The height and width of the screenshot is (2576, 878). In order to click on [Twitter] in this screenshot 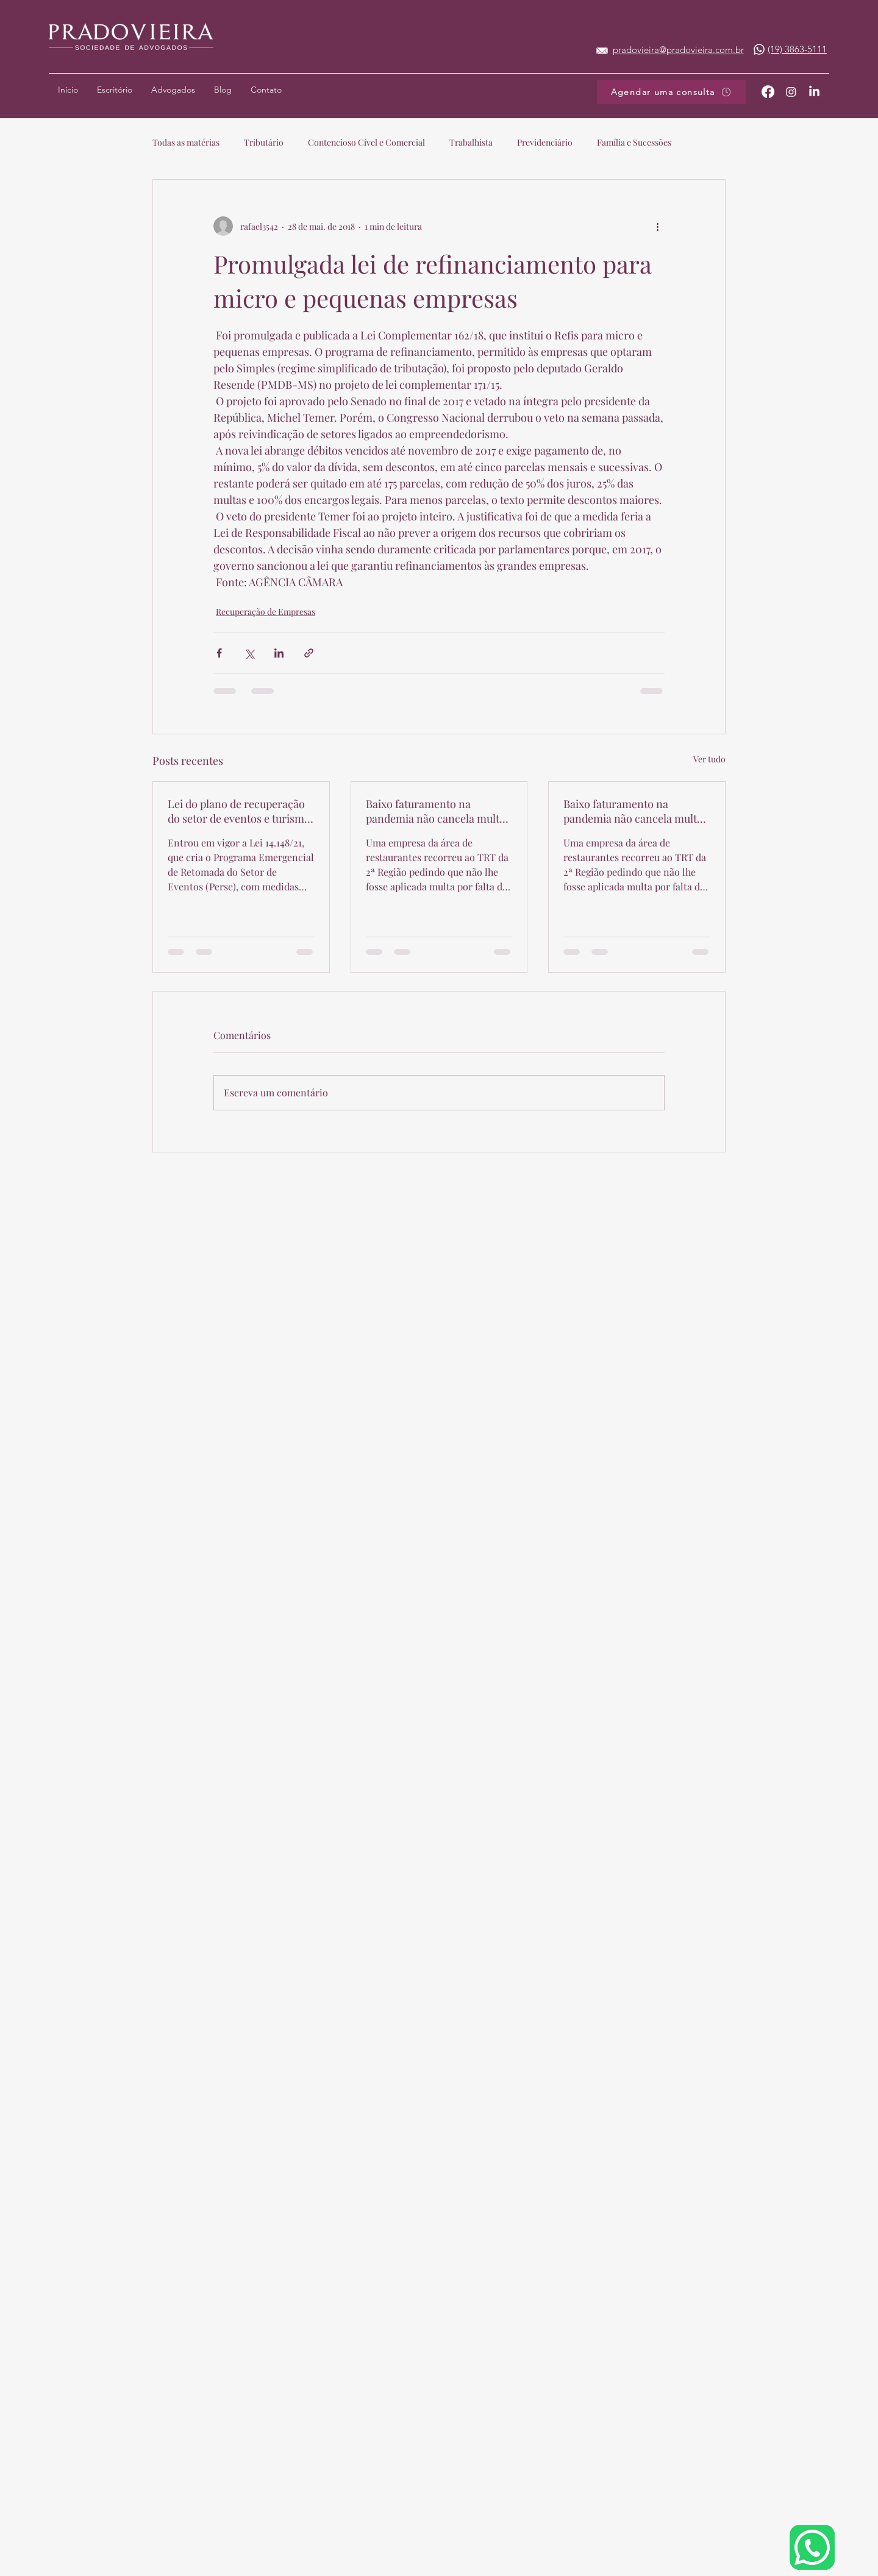, I will do `click(791, 91)`.